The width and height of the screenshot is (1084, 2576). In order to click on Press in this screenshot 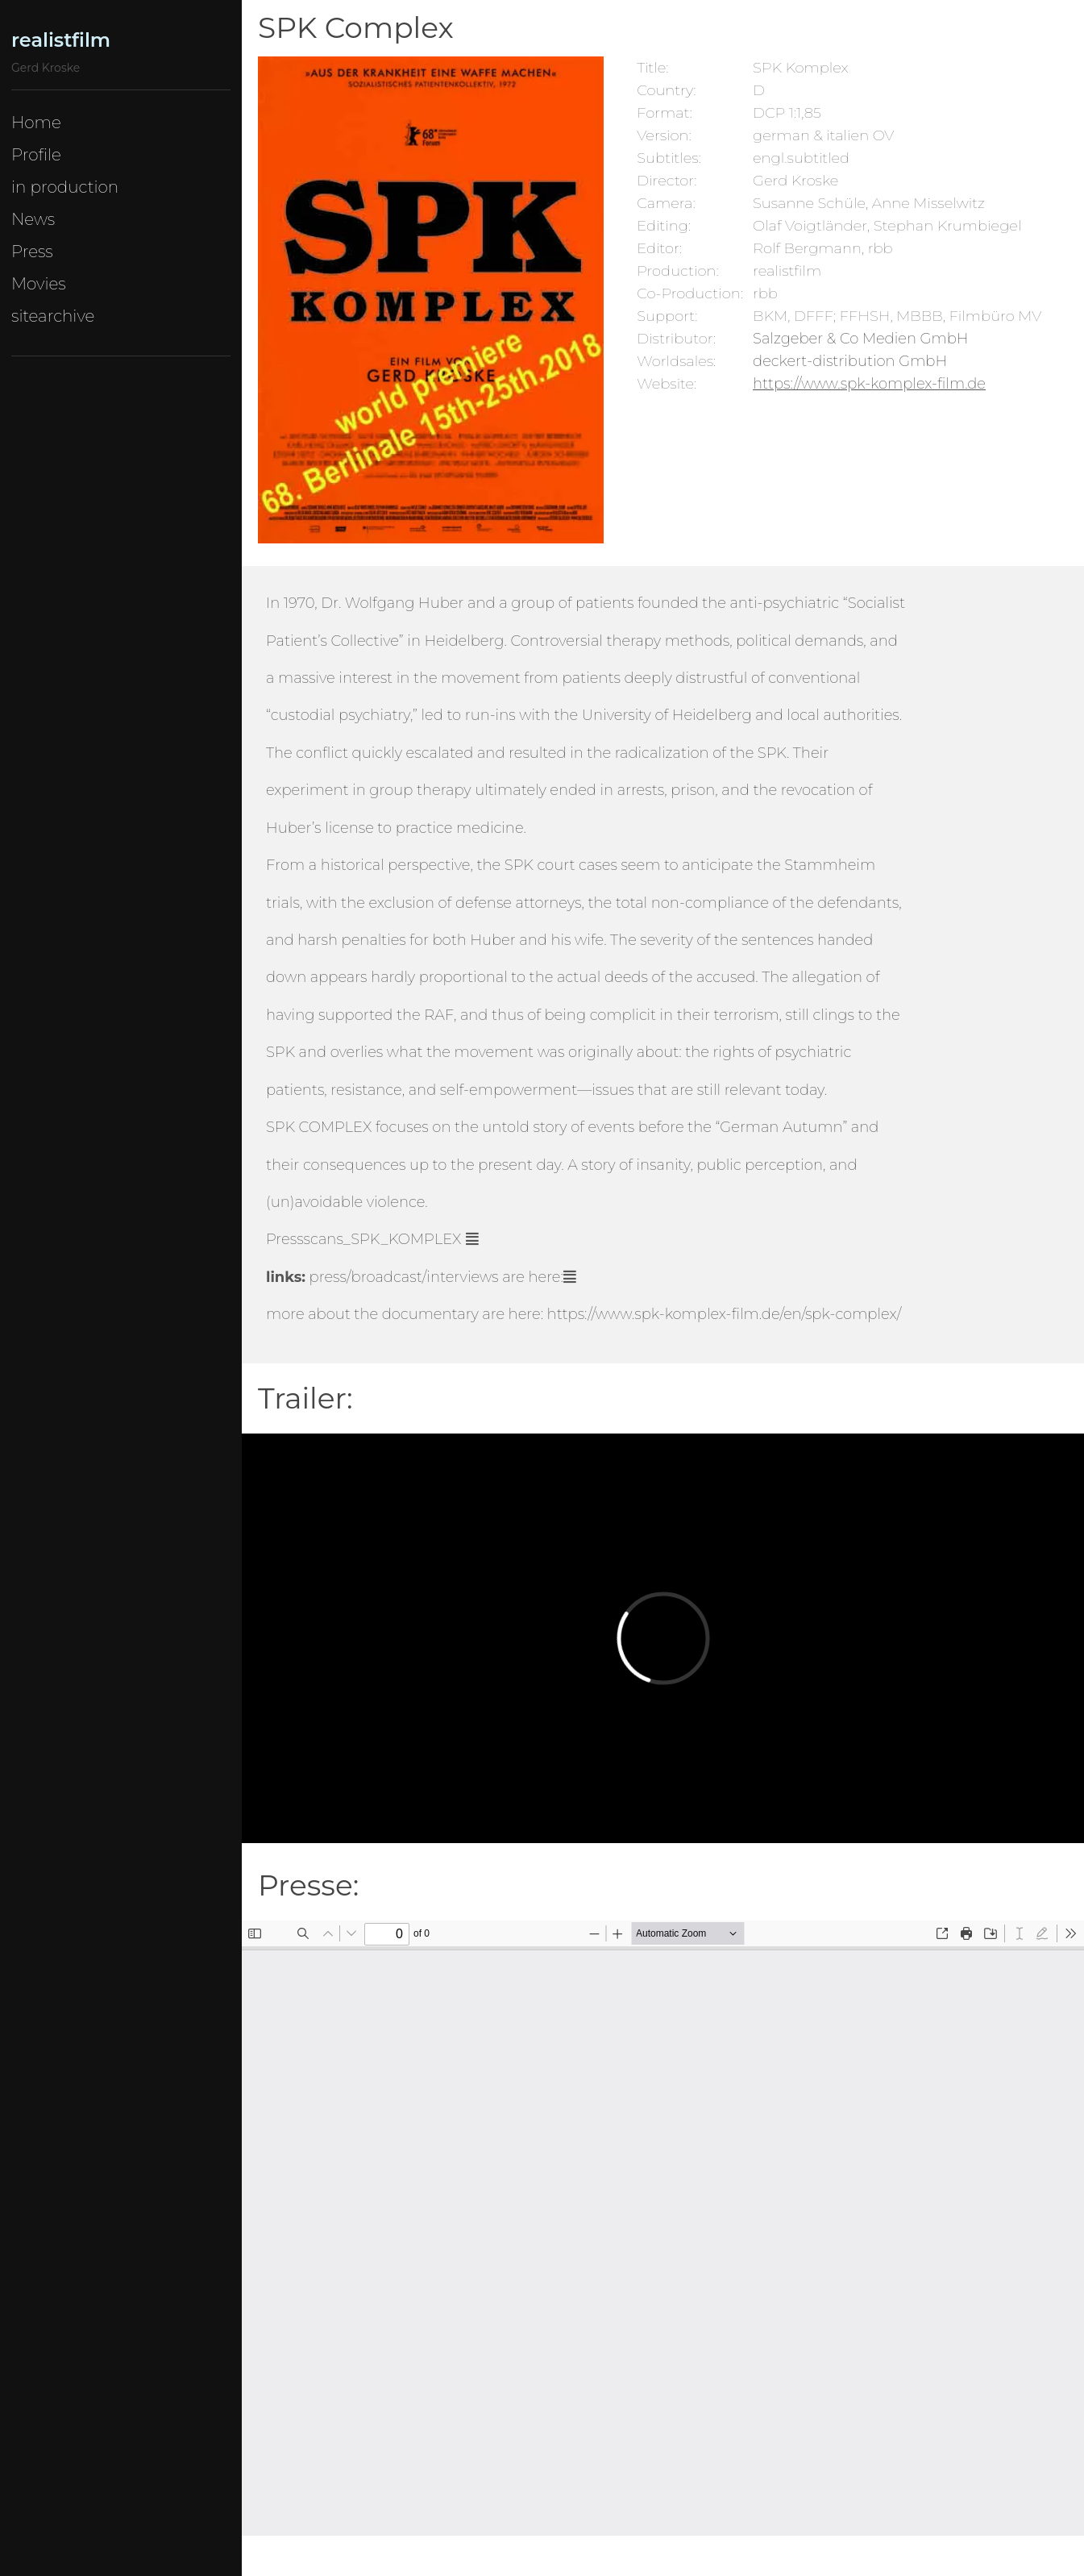, I will do `click(32, 251)`.